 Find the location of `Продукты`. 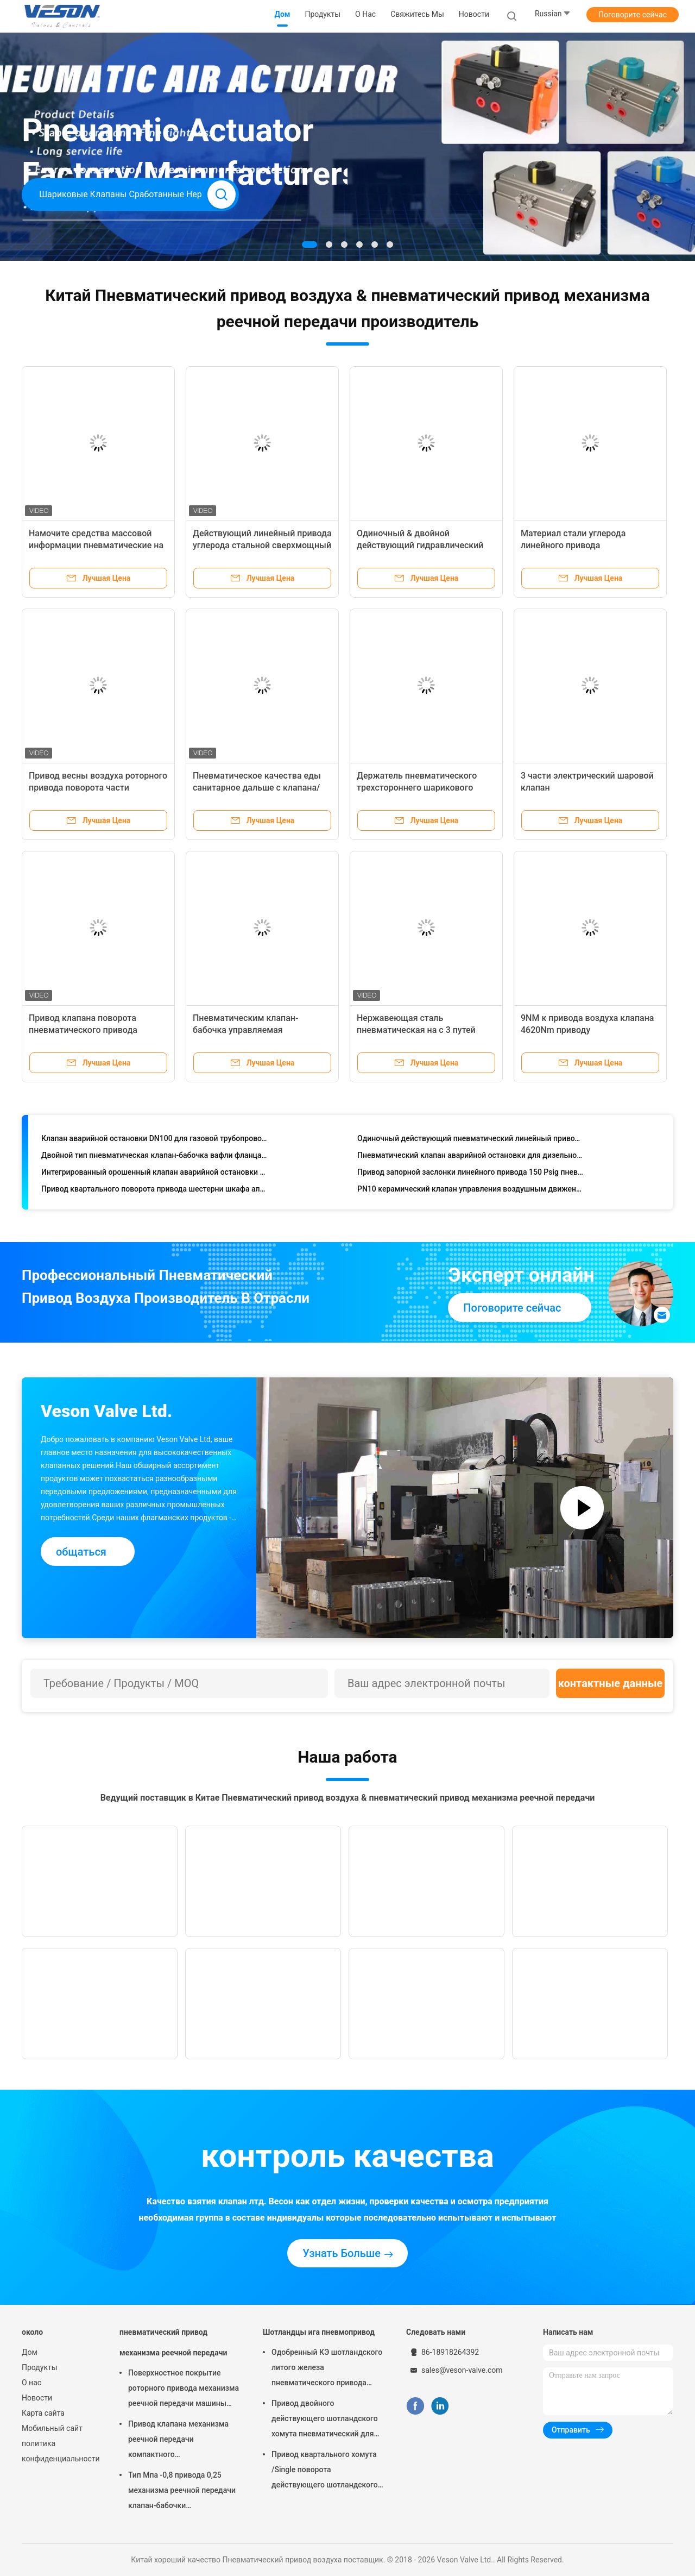

Продукты is located at coordinates (40, 2367).